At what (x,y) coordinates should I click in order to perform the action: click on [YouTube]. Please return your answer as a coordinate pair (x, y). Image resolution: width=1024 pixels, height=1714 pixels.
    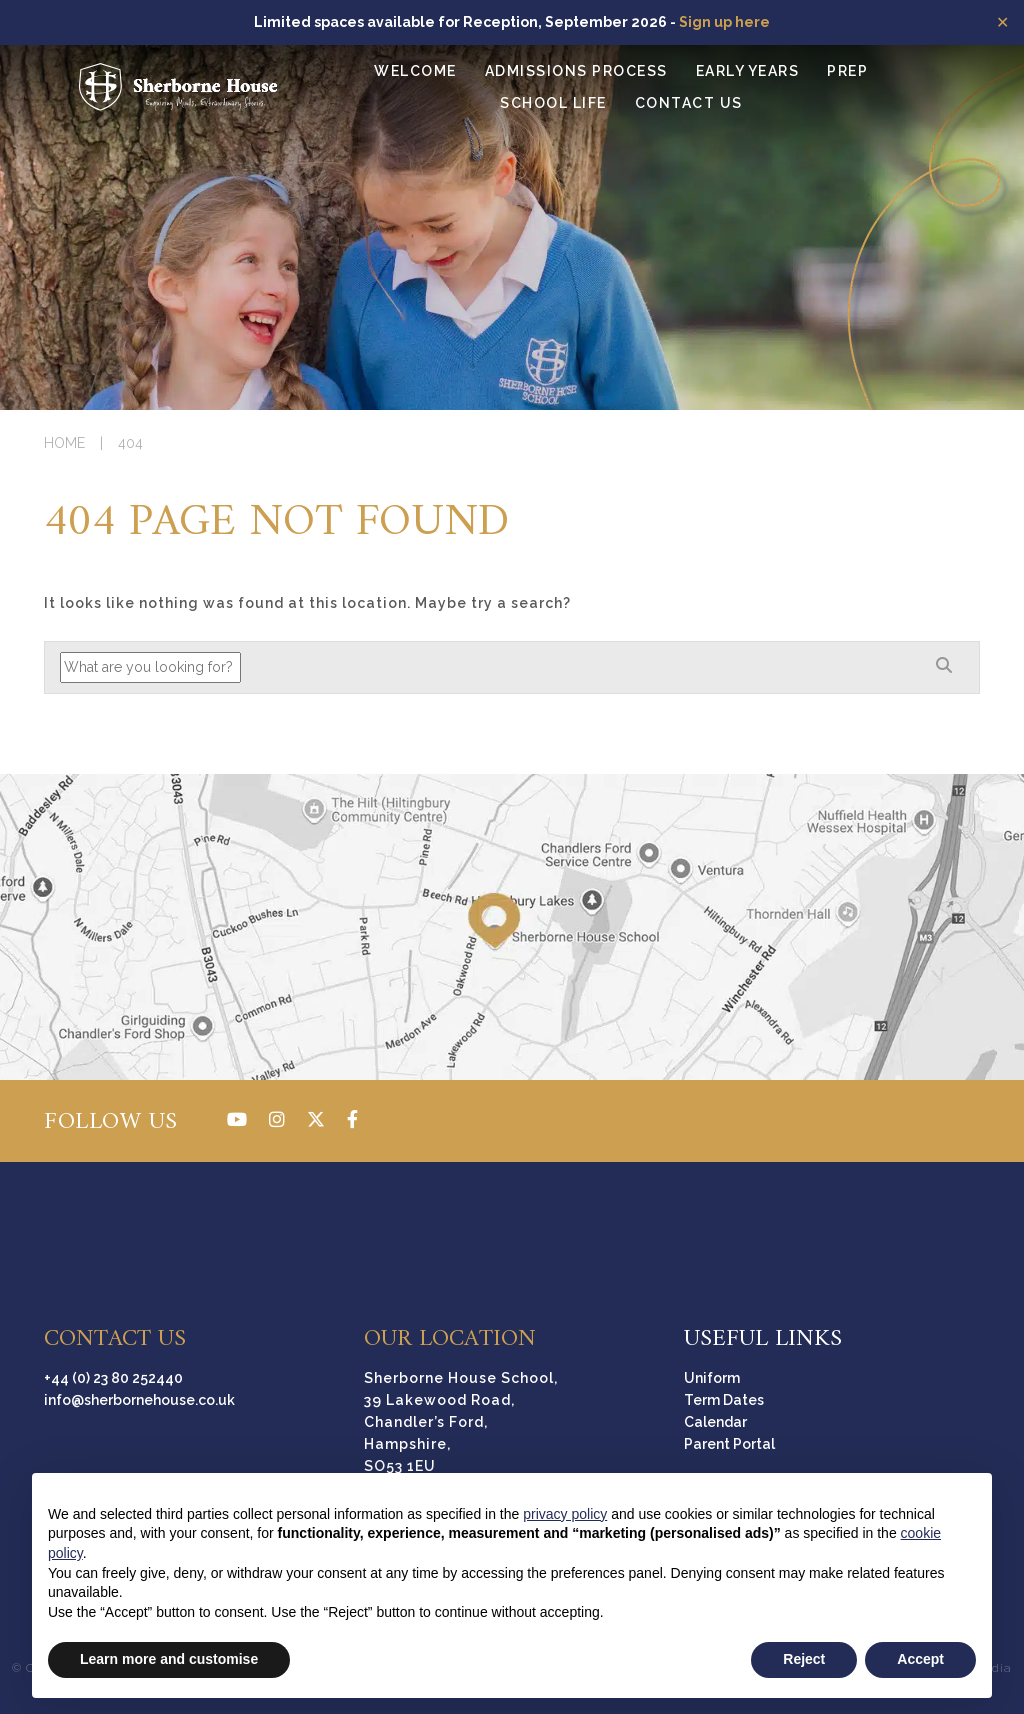
    Looking at the image, I should click on (237, 1119).